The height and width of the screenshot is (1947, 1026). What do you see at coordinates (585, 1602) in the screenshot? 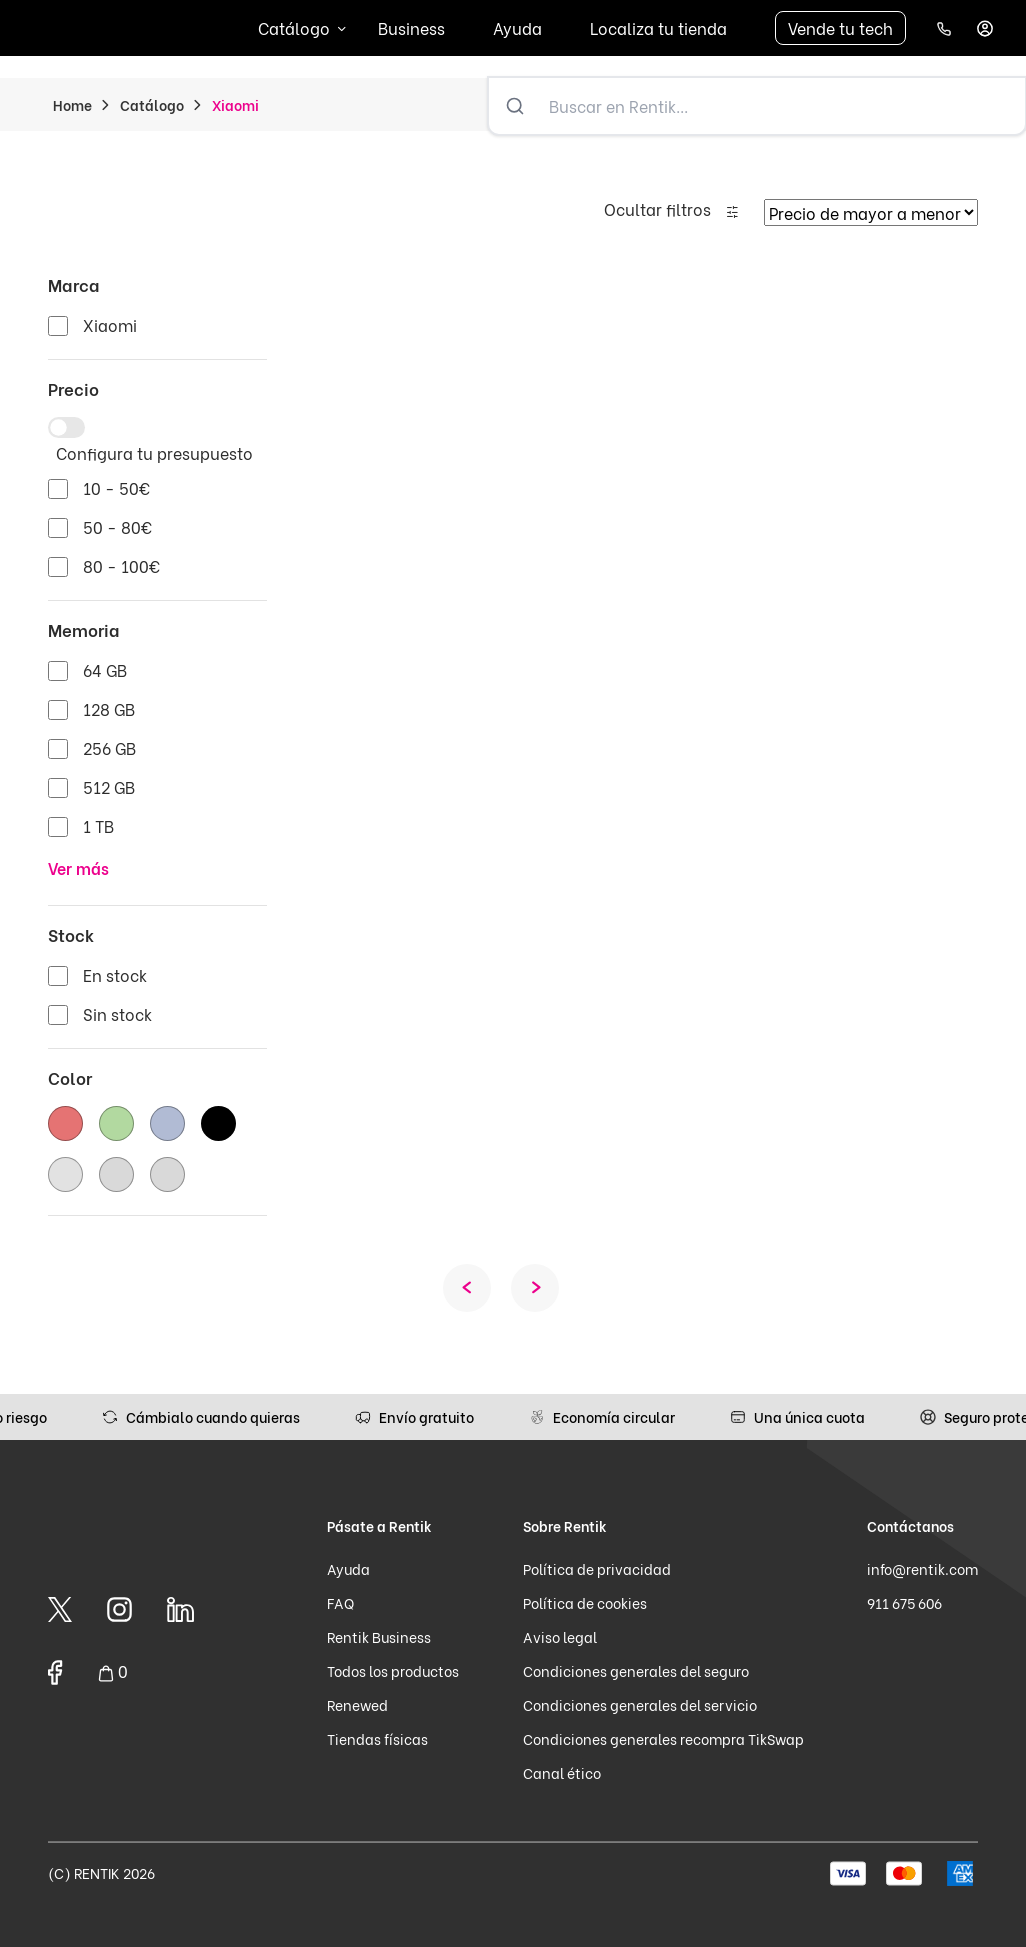
I see `Política de cookies` at bounding box center [585, 1602].